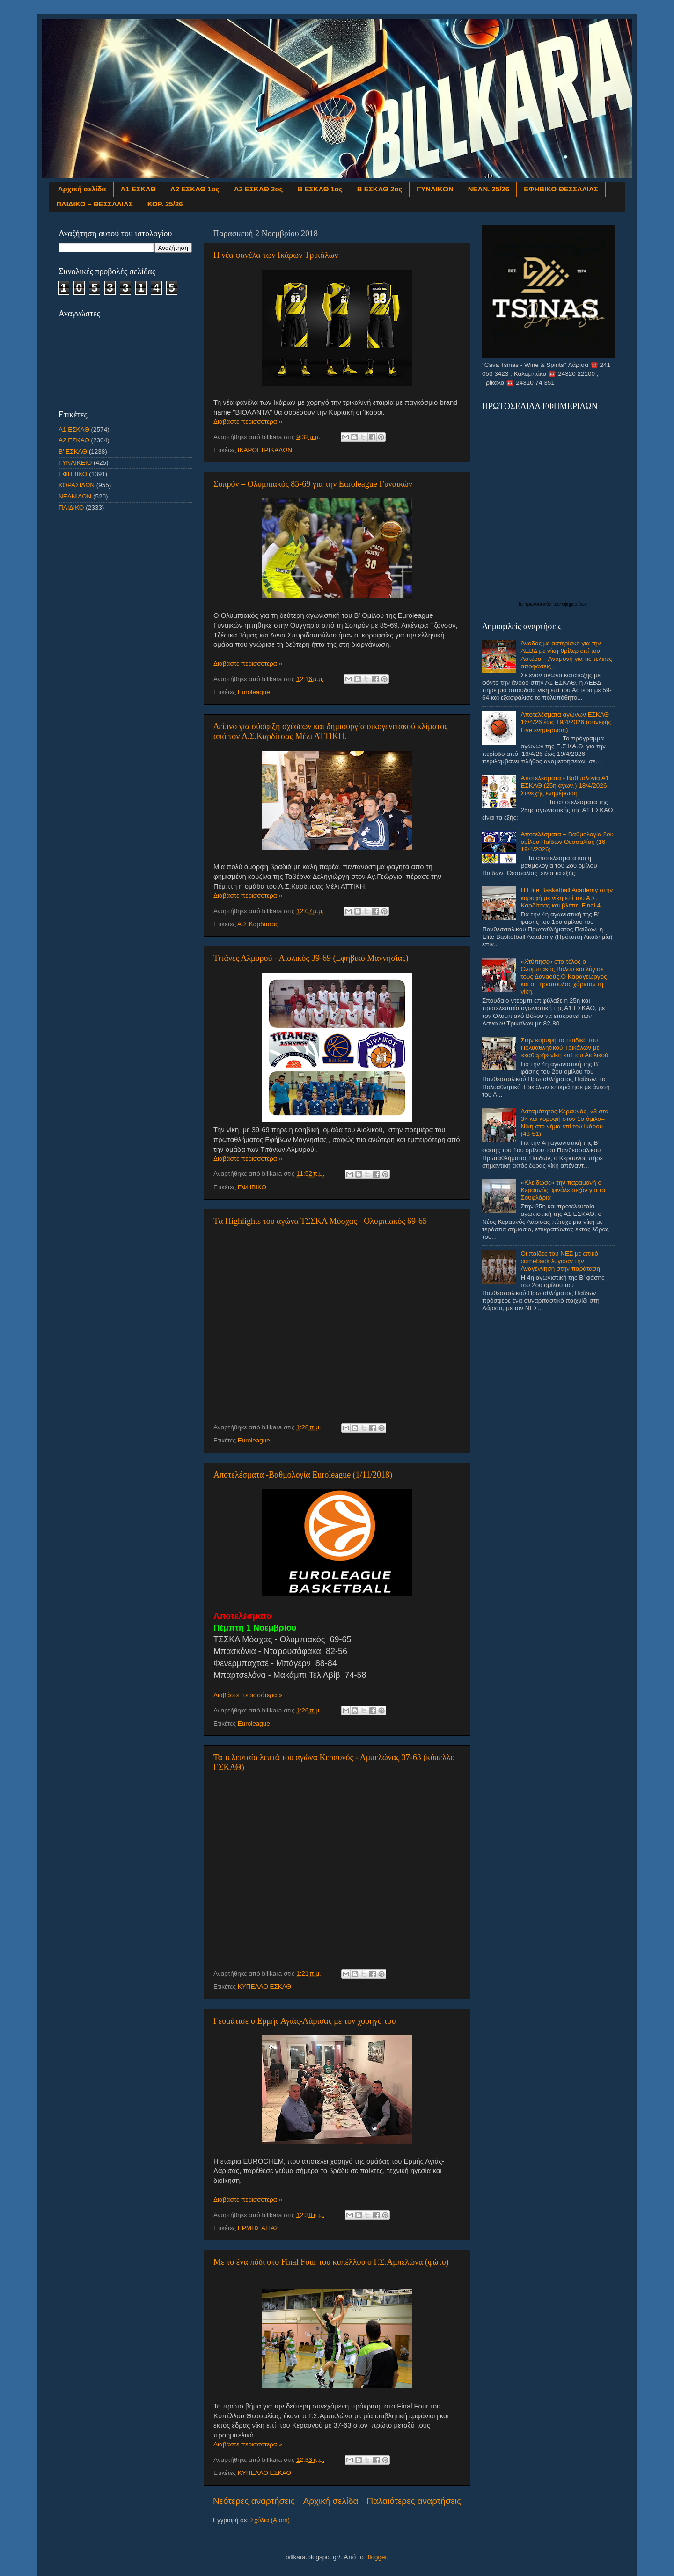 The image size is (674, 2576). I want to click on Α2 ΕΣΚΑΘ 1ος, so click(195, 189).